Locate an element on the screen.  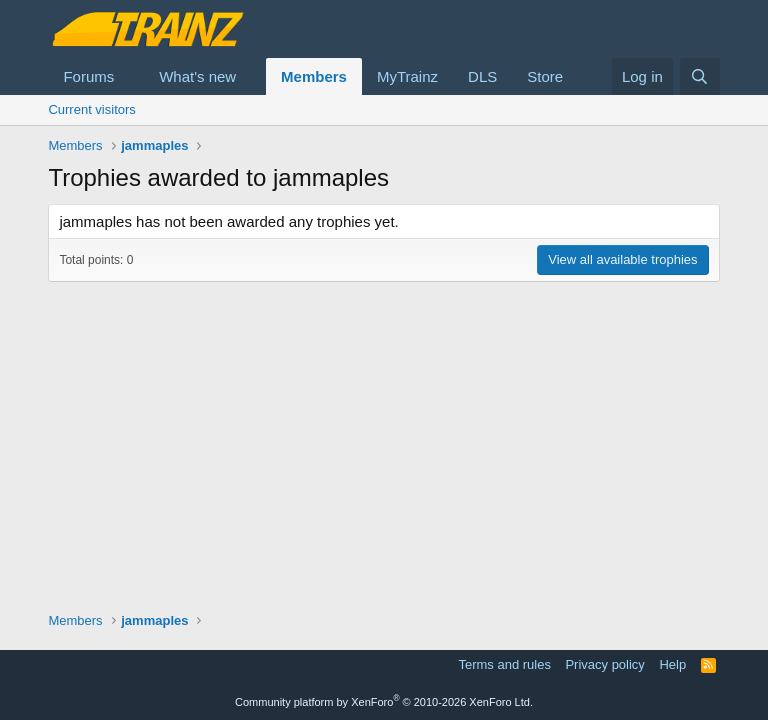
DLS is located at coordinates (482, 76).